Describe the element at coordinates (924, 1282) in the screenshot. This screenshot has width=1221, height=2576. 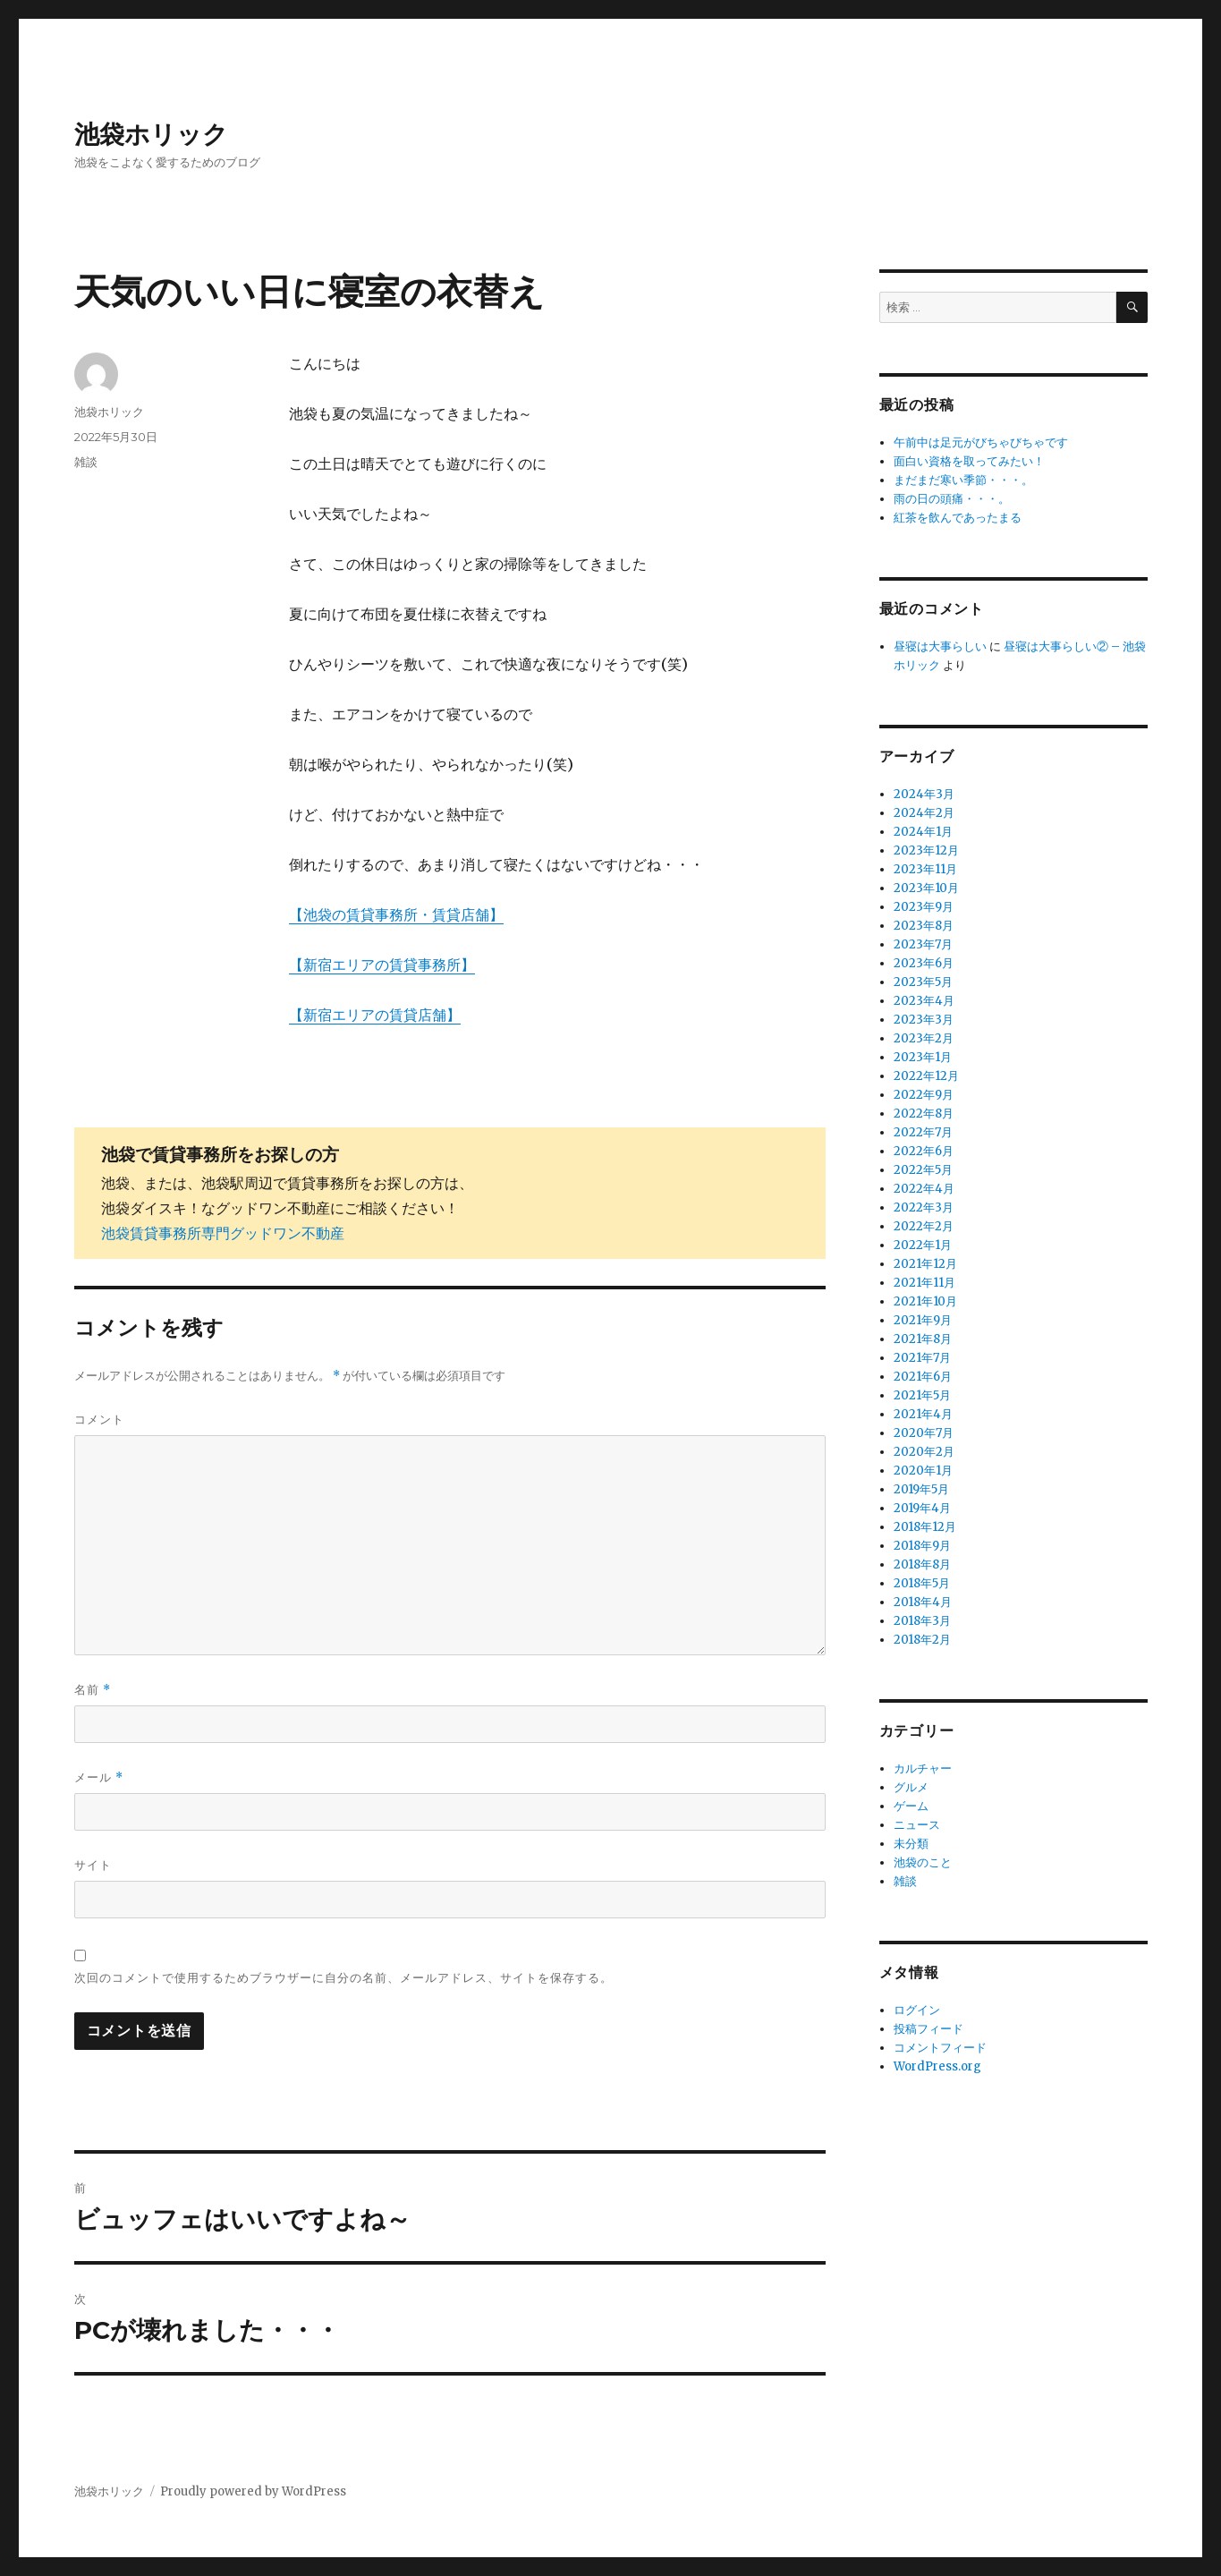
I see `2021年11月` at that location.